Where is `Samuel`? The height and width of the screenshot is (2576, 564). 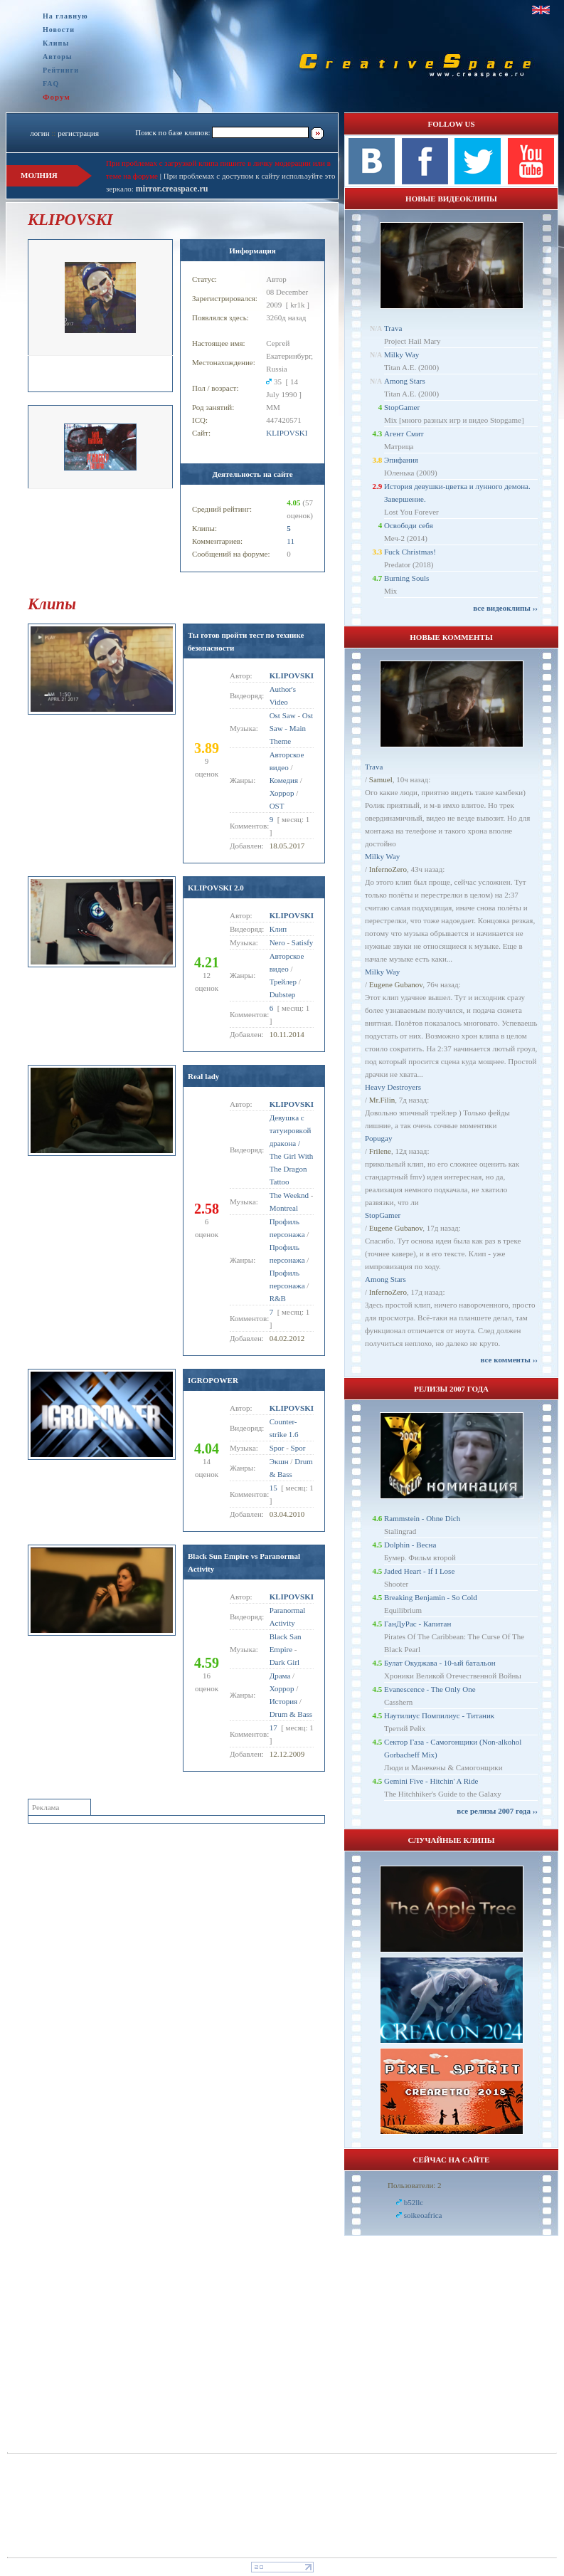 Samuel is located at coordinates (381, 779).